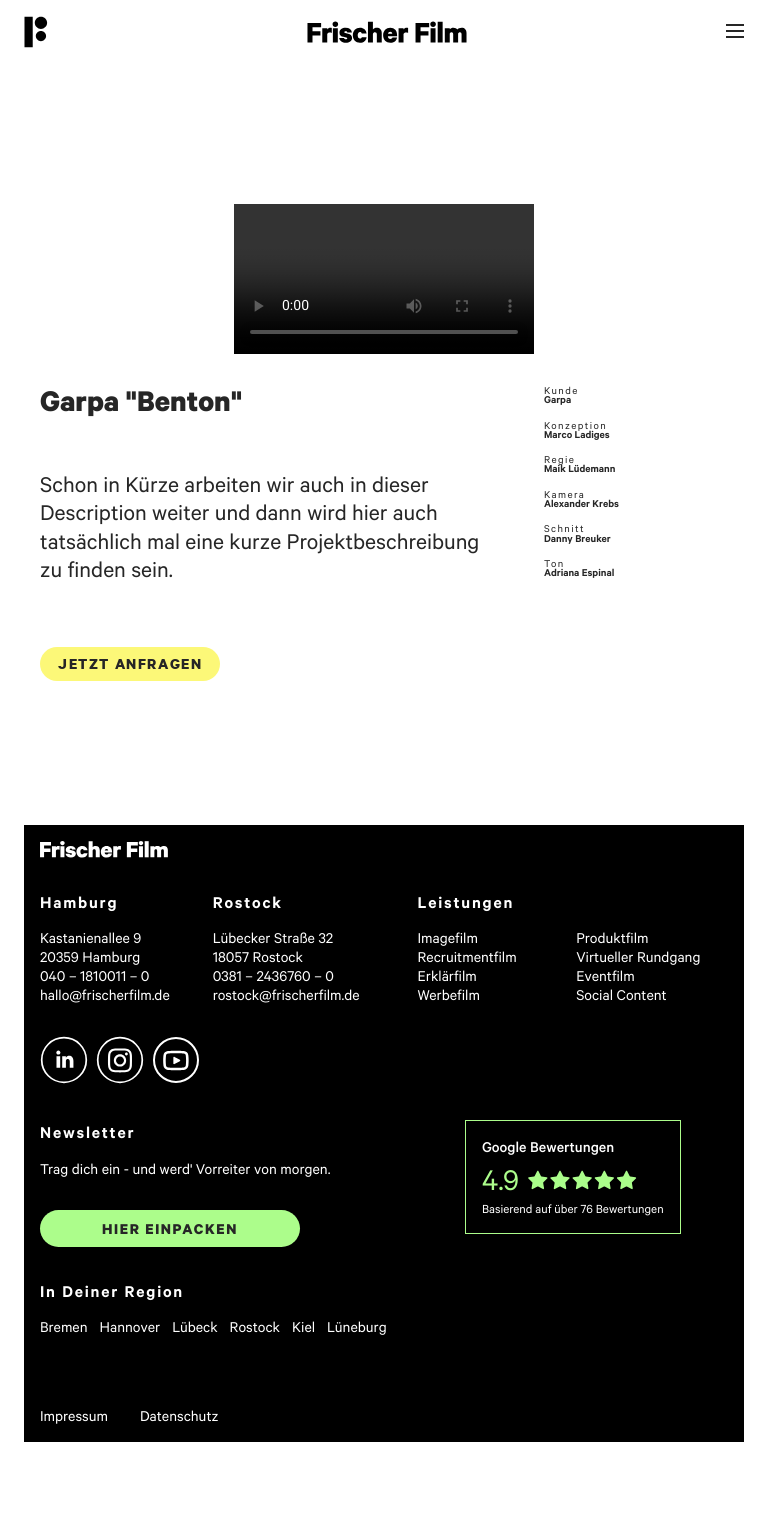 This screenshot has height=1538, width=768. Describe the element at coordinates (467, 956) in the screenshot. I see `Recruitmentfilm` at that location.